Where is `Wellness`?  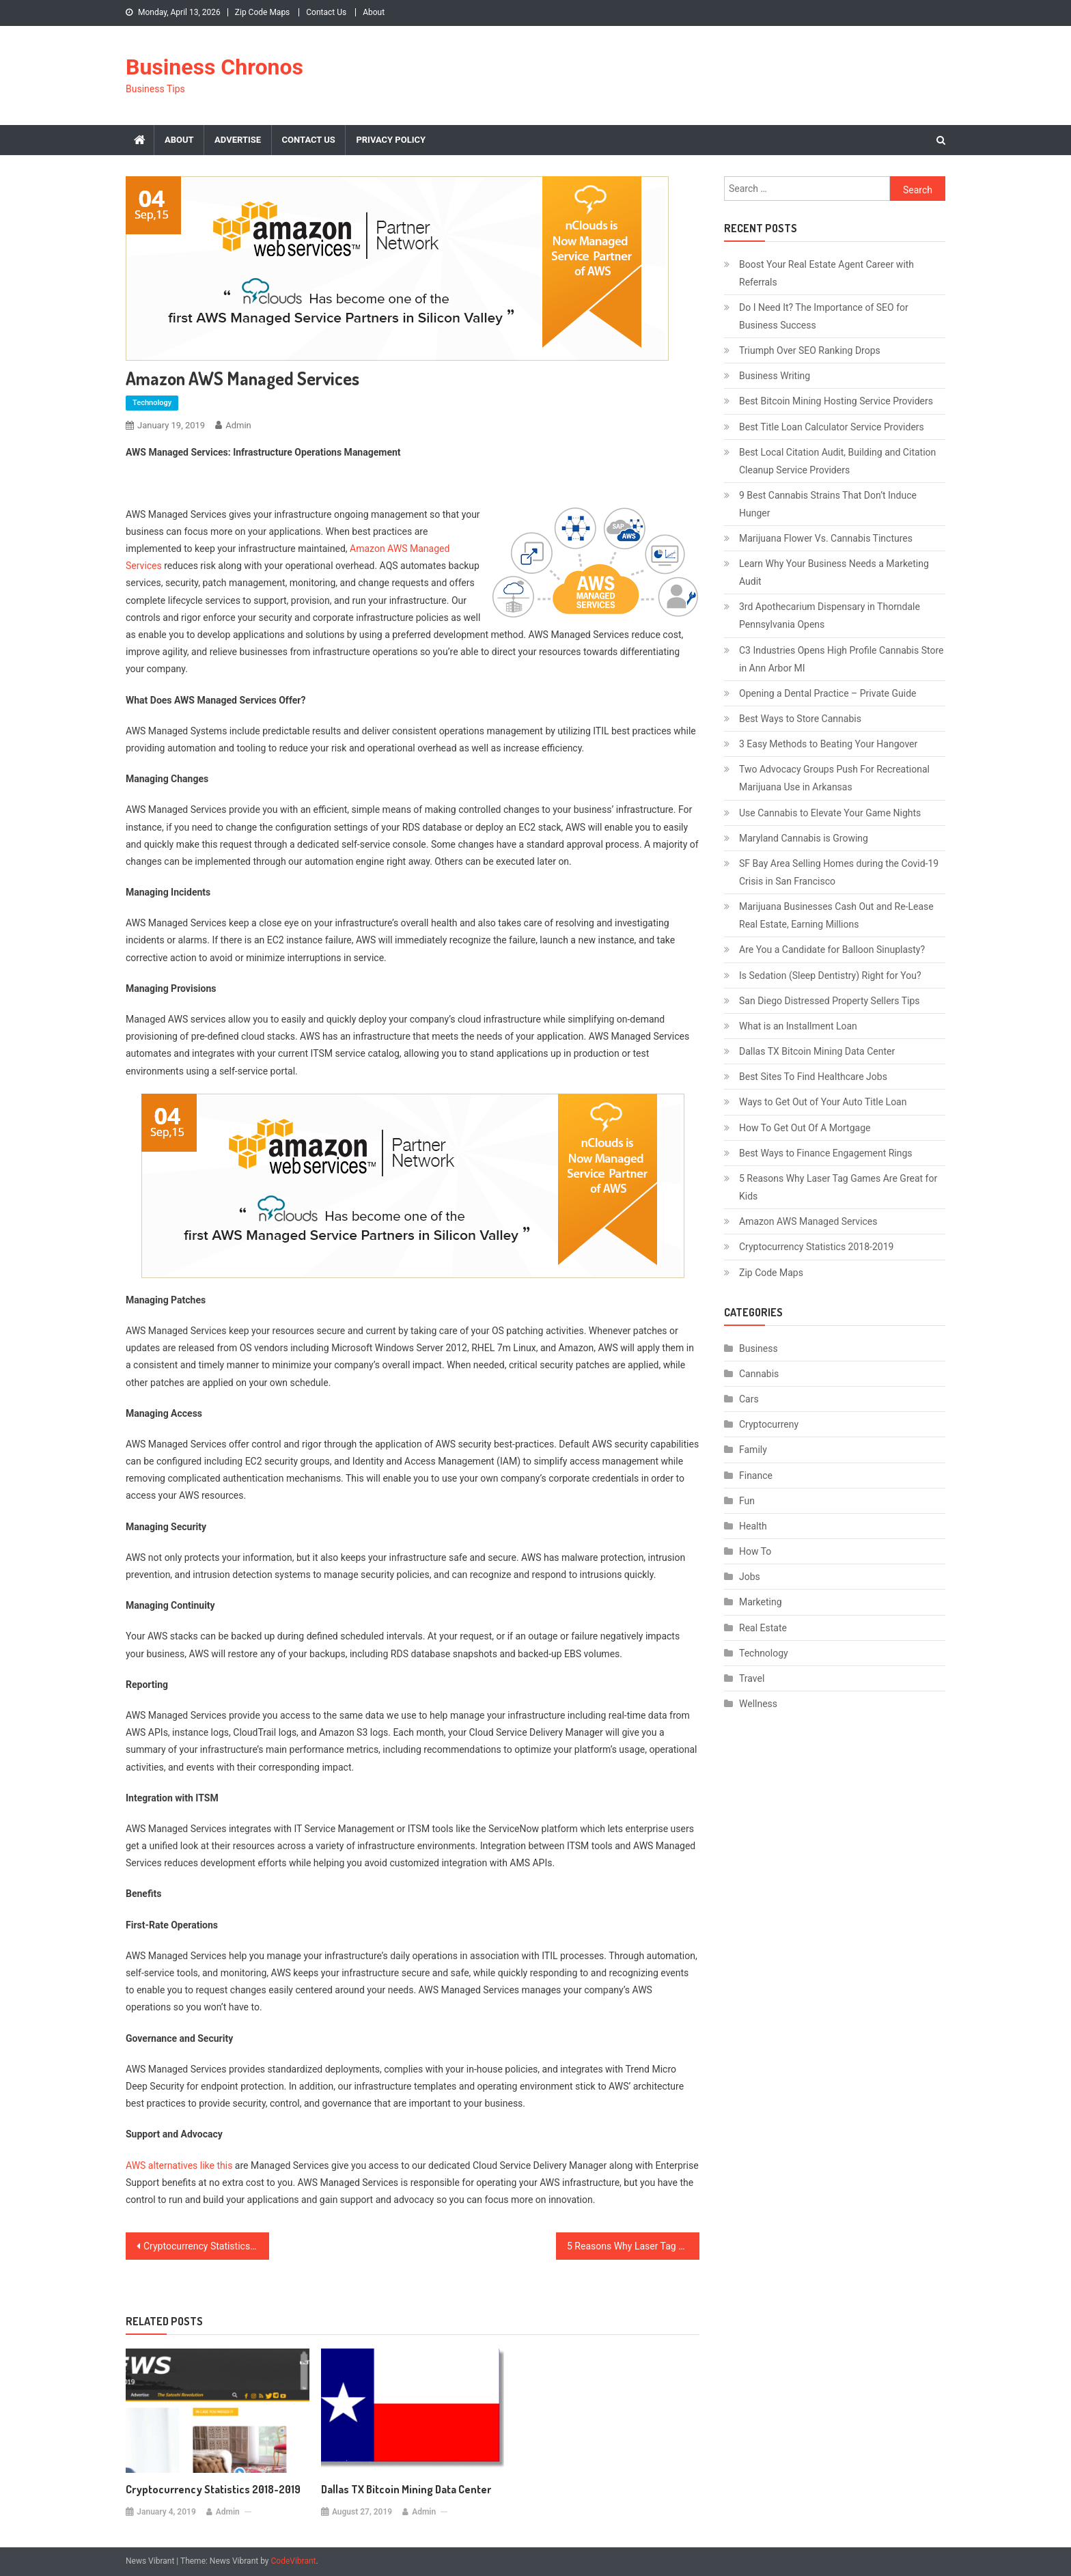 Wellness is located at coordinates (758, 1703).